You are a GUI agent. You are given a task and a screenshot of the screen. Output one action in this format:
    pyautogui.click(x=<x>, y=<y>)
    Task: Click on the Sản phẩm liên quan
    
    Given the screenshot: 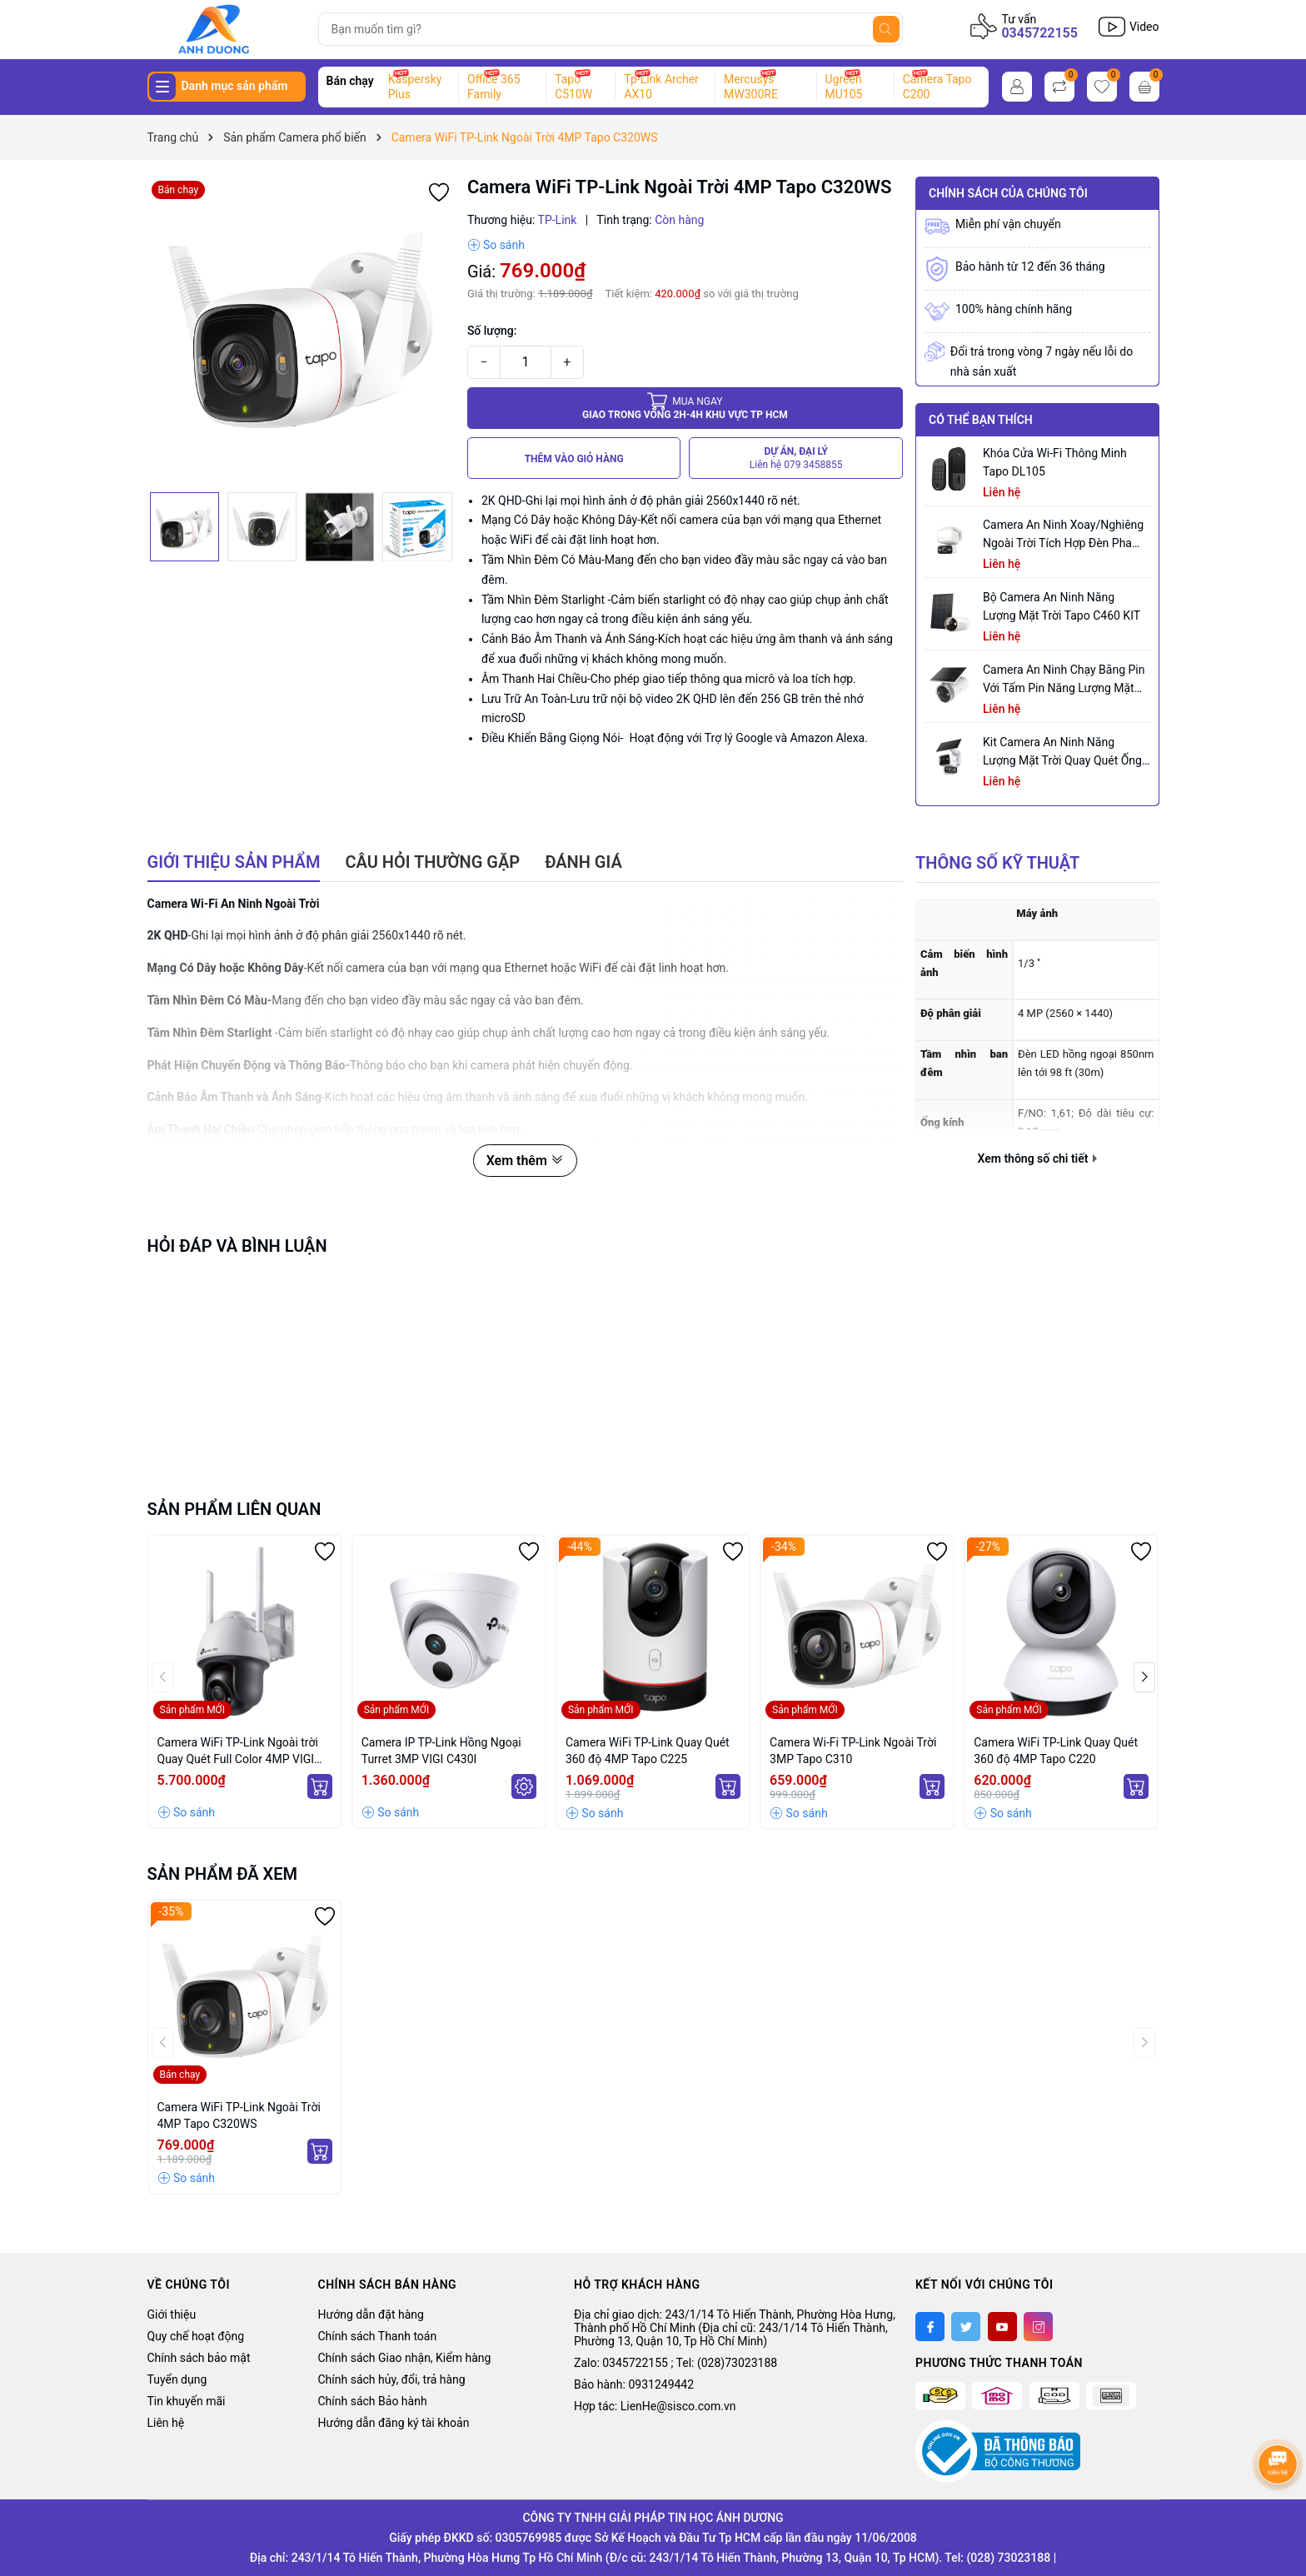 What is the action you would take?
    pyautogui.click(x=234, y=1509)
    